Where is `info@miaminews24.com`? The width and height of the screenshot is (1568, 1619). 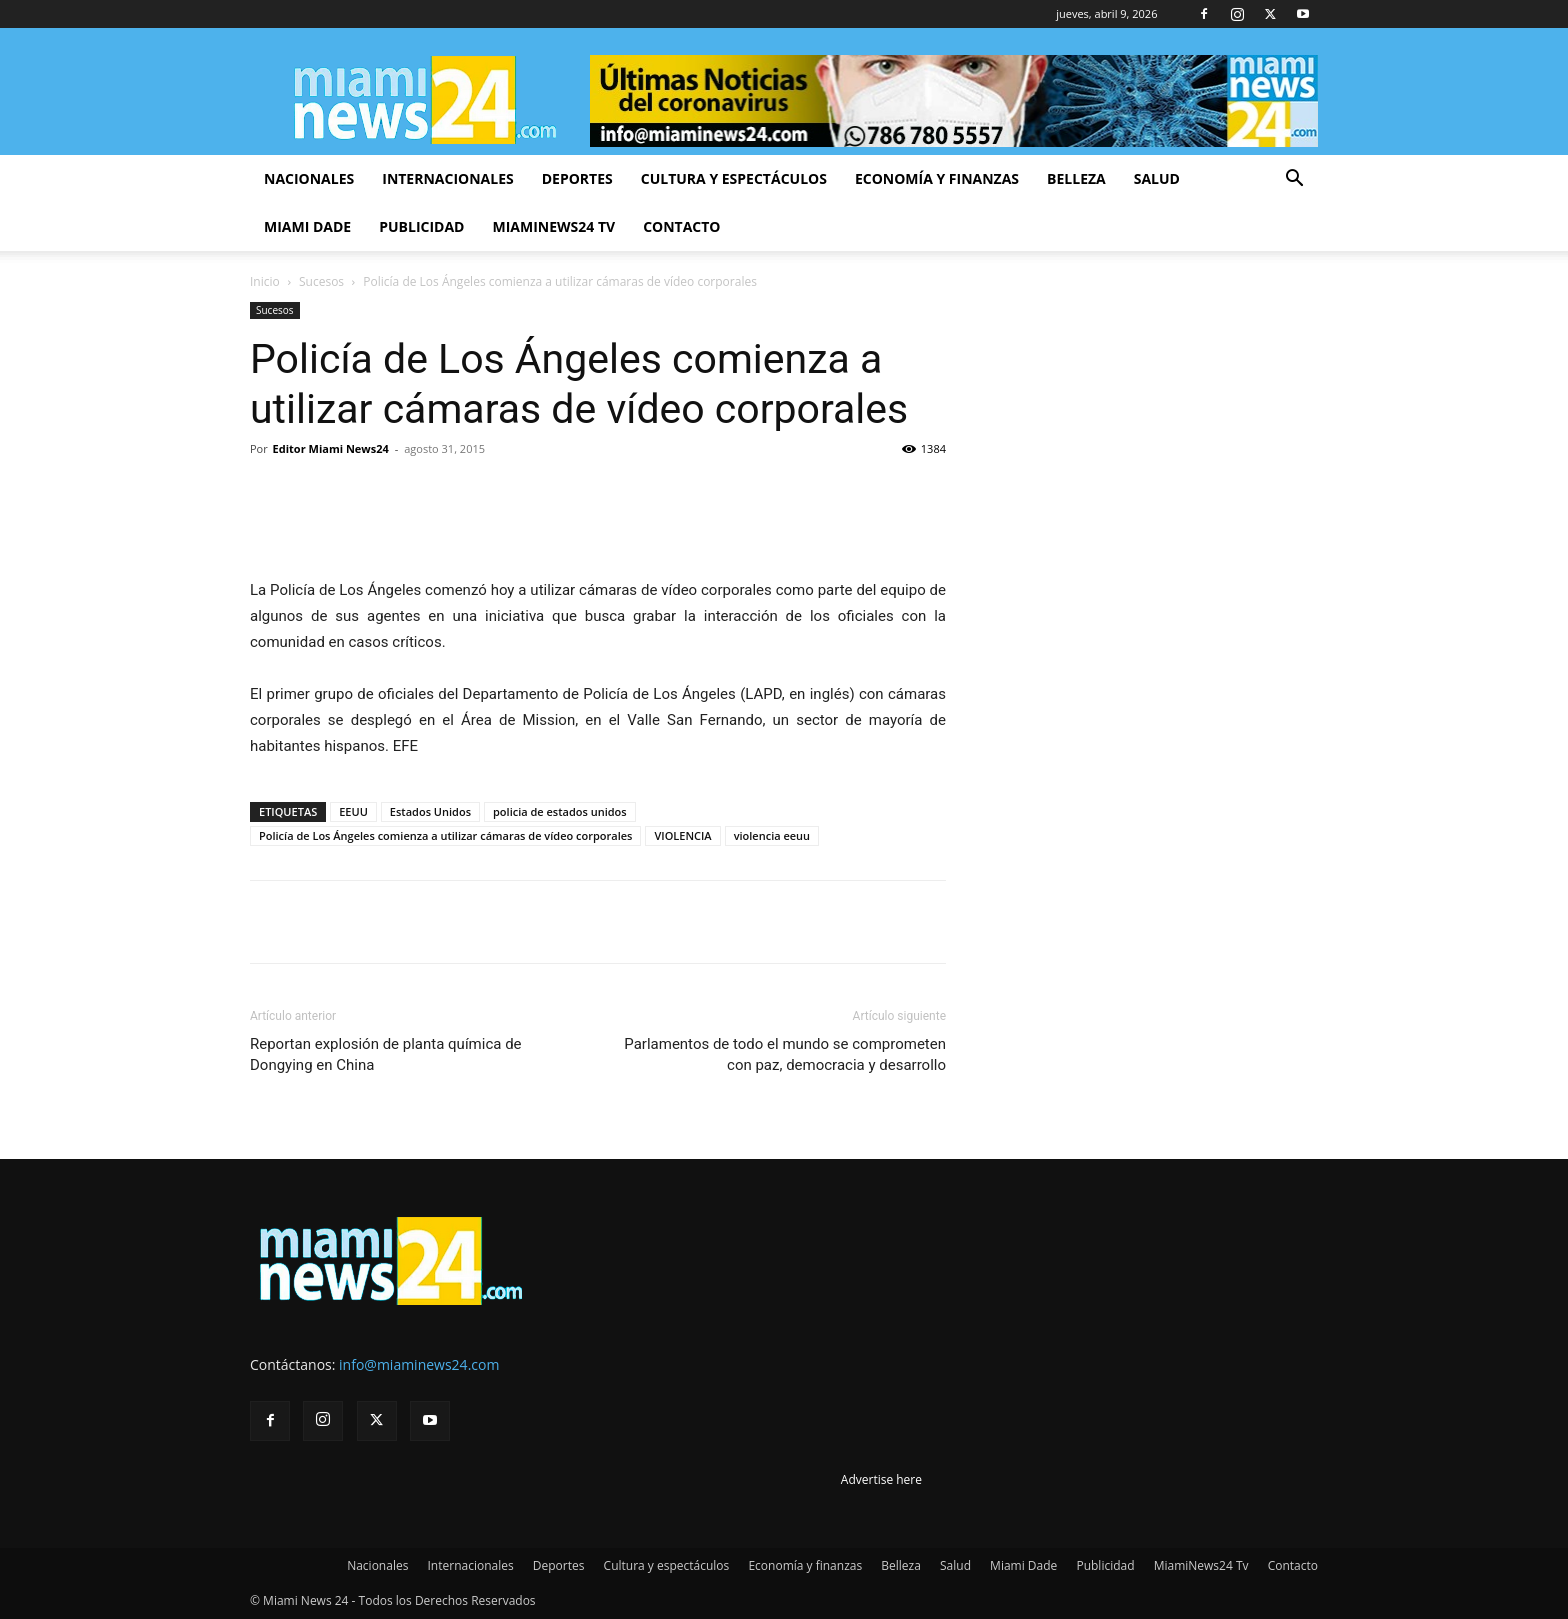 info@miaminews24.com is located at coordinates (419, 1364).